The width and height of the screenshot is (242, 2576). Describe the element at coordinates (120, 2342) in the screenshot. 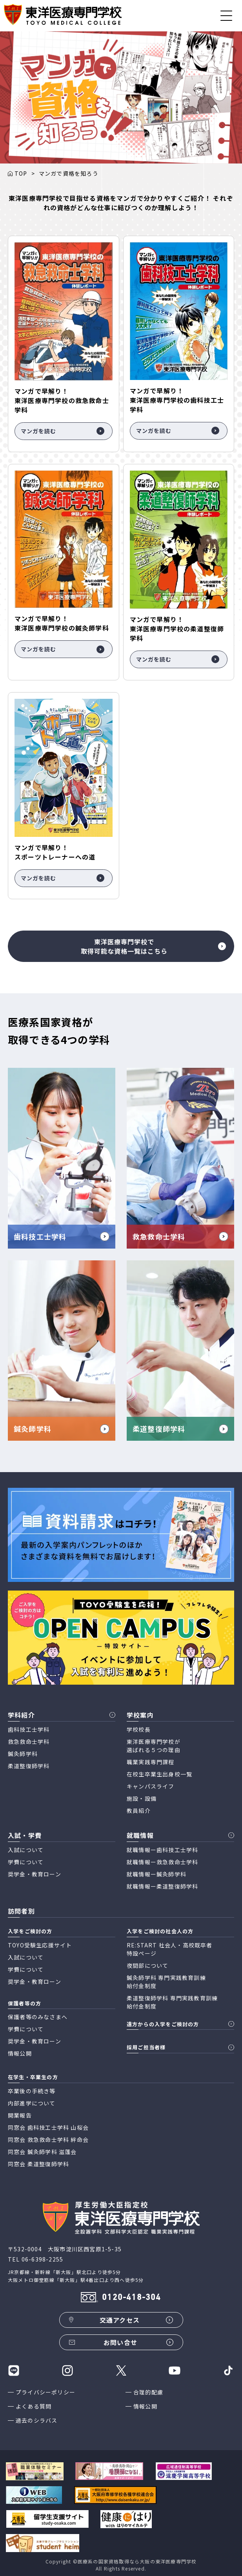

I see `お問い合せ` at that location.